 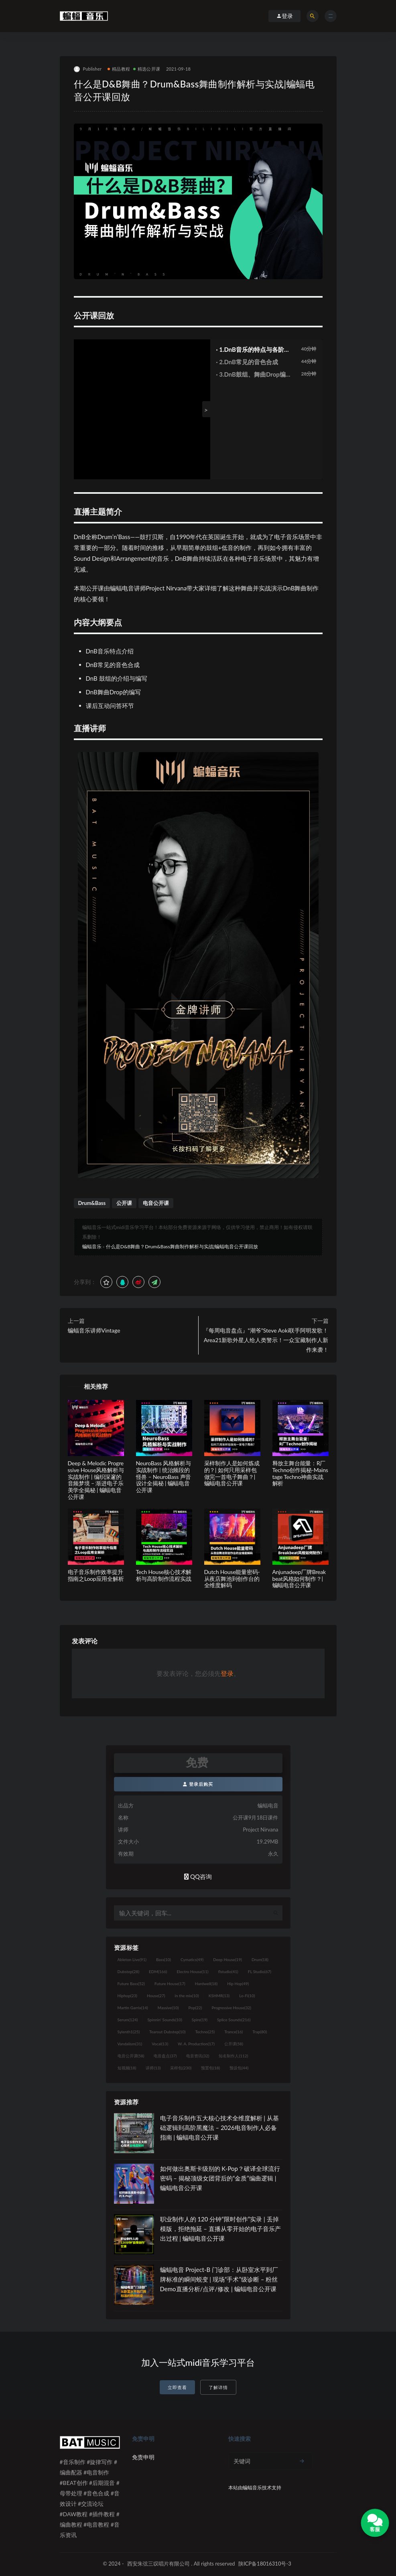 I want to click on EDM [EDM (166个项目)], so click(x=158, y=1971).